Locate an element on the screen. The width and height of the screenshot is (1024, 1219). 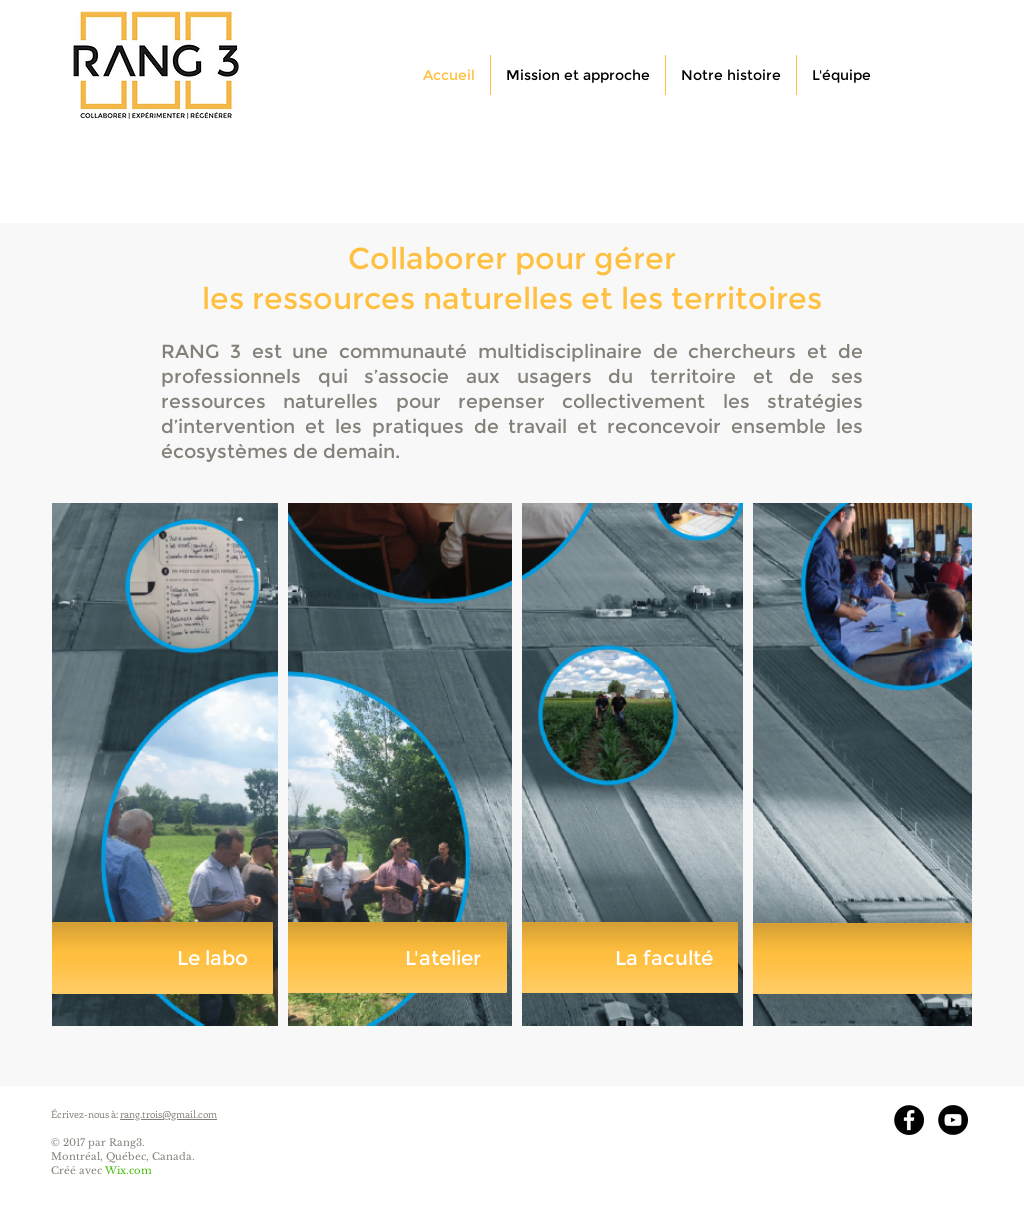
[L'atelier] is located at coordinates (395, 957).